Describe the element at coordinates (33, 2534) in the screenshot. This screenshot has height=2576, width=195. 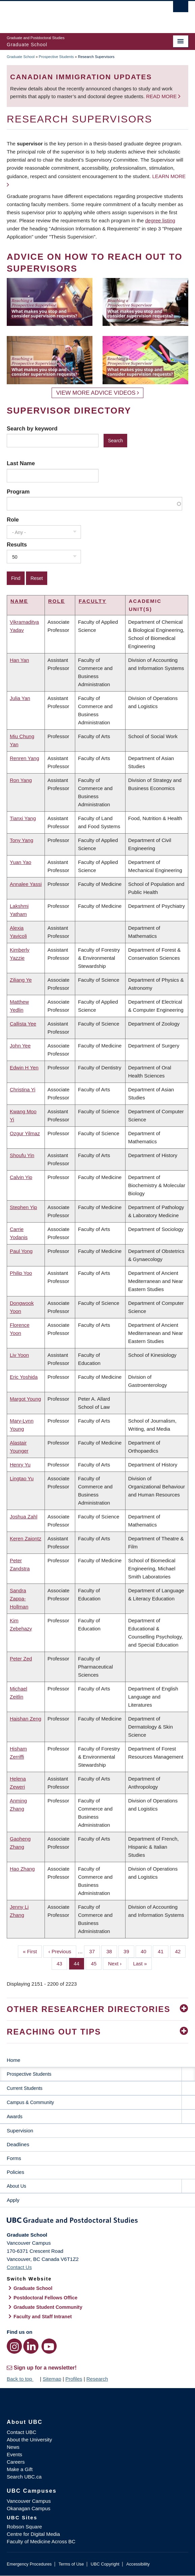
I see `Centre for Digital Media` at that location.